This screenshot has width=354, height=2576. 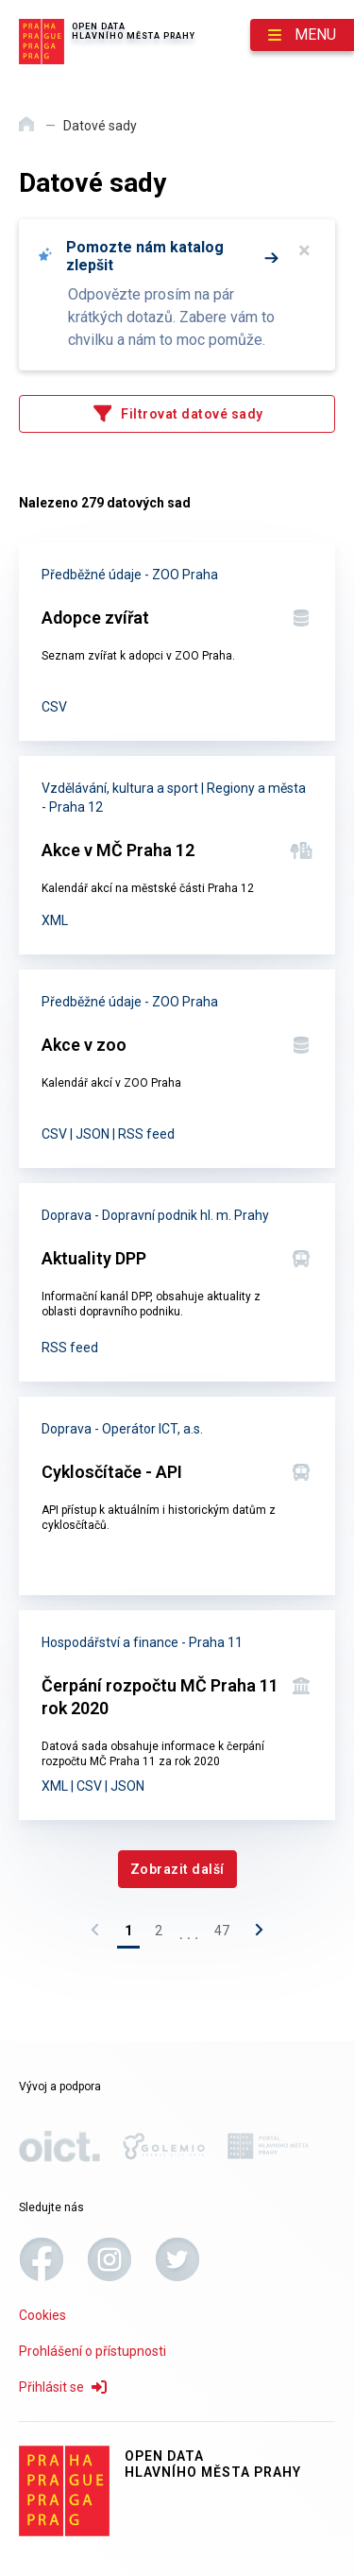 I want to click on Přihlásit se, so click(x=63, y=2387).